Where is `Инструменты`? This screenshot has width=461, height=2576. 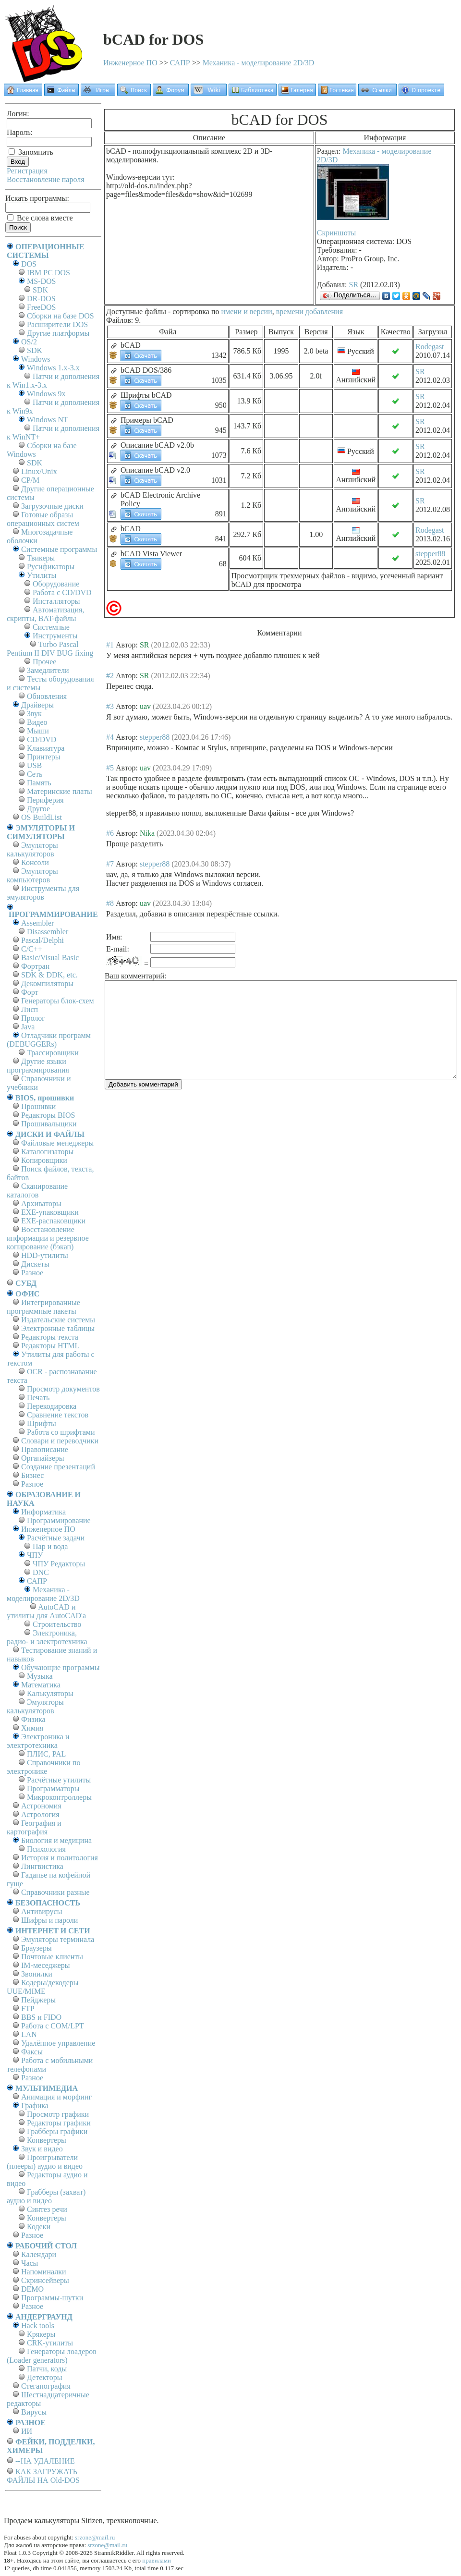 Инструменты is located at coordinates (55, 636).